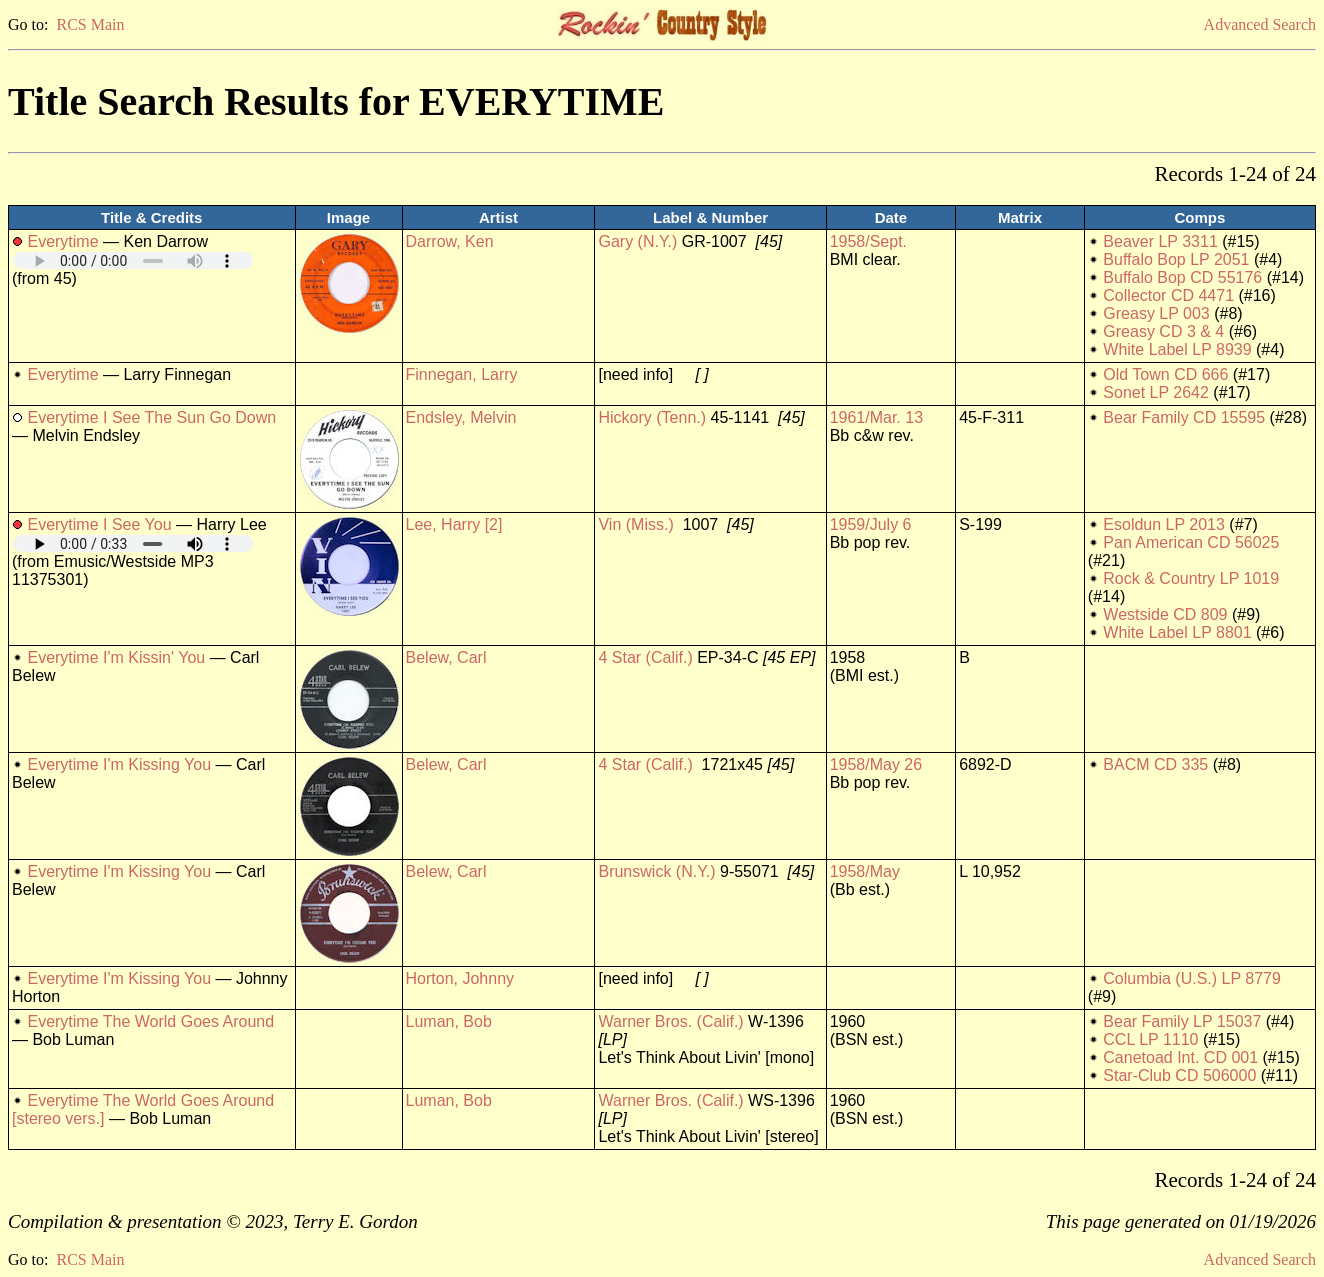  What do you see at coordinates (1182, 277) in the screenshot?
I see `Buffalo Bop CD 55176` at bounding box center [1182, 277].